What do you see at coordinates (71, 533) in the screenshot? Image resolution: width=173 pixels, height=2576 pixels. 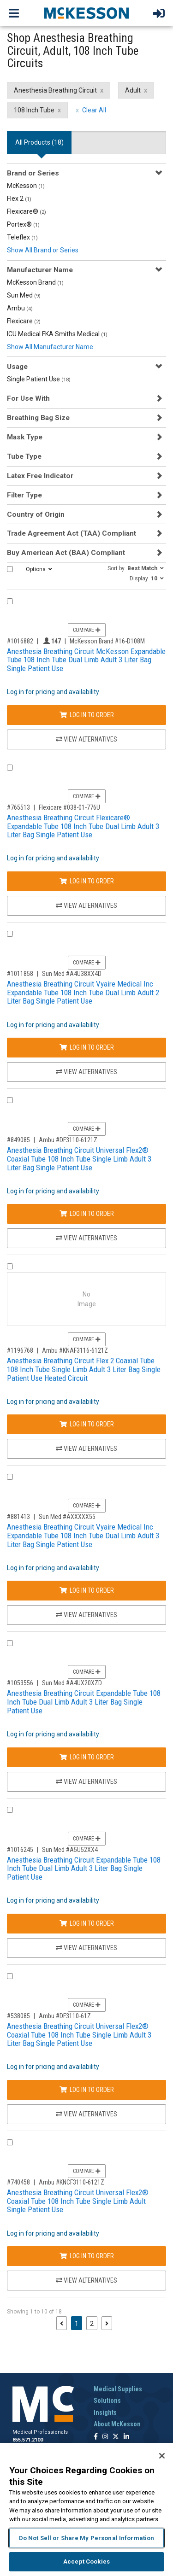 I see `Trade Agreement Act (TAA) Compliant` at bounding box center [71, 533].